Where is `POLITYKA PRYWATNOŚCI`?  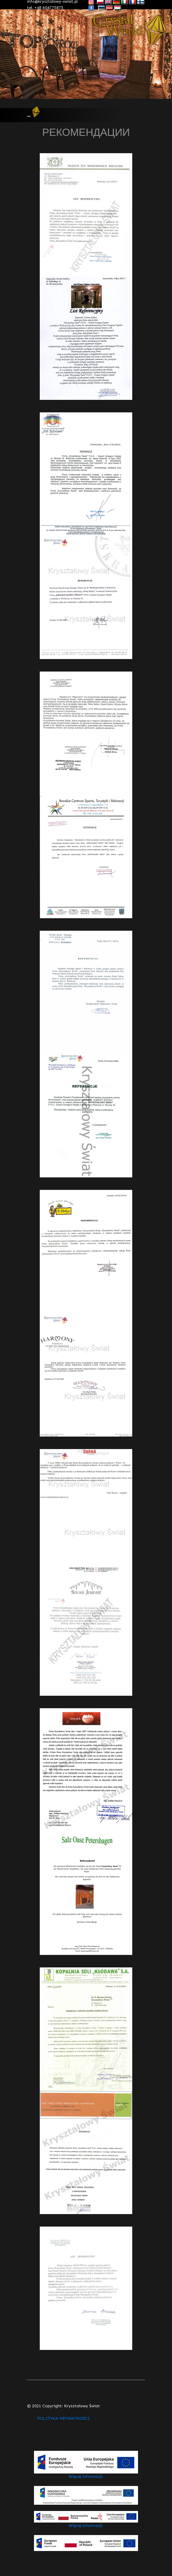
POLITYKA PRYWATNOŚCI is located at coordinates (63, 2418).